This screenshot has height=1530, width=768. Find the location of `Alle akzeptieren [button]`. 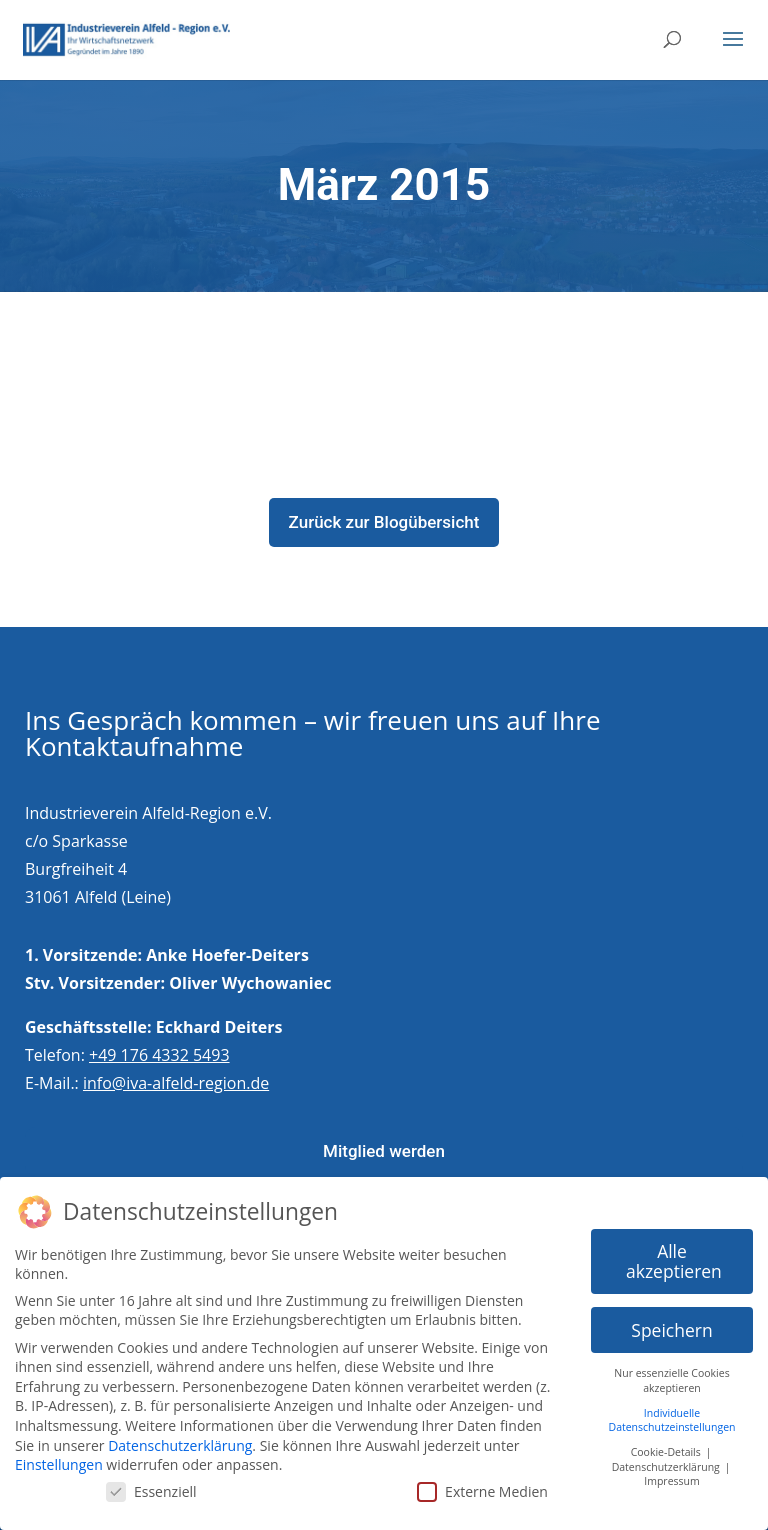

Alle akzeptieren [button] is located at coordinates (674, 1254).